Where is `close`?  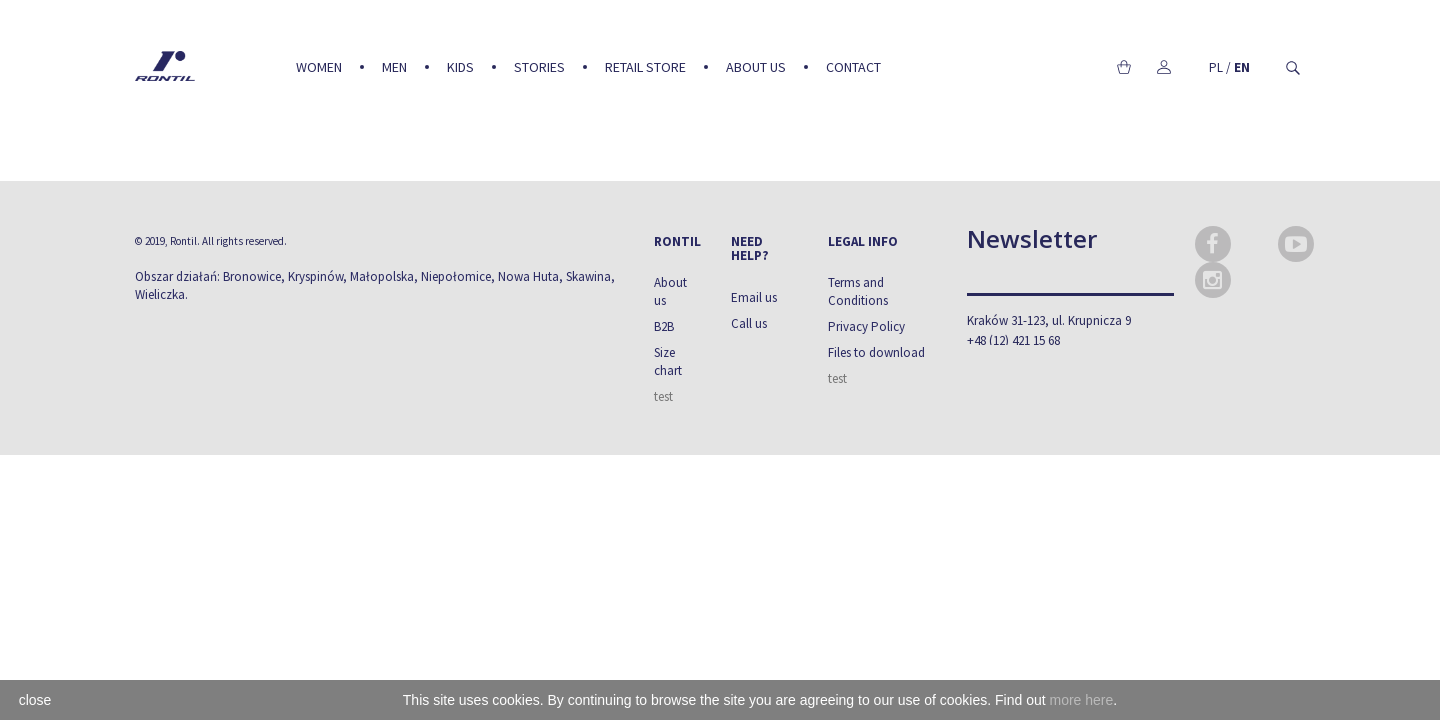 close is located at coordinates (35, 700).